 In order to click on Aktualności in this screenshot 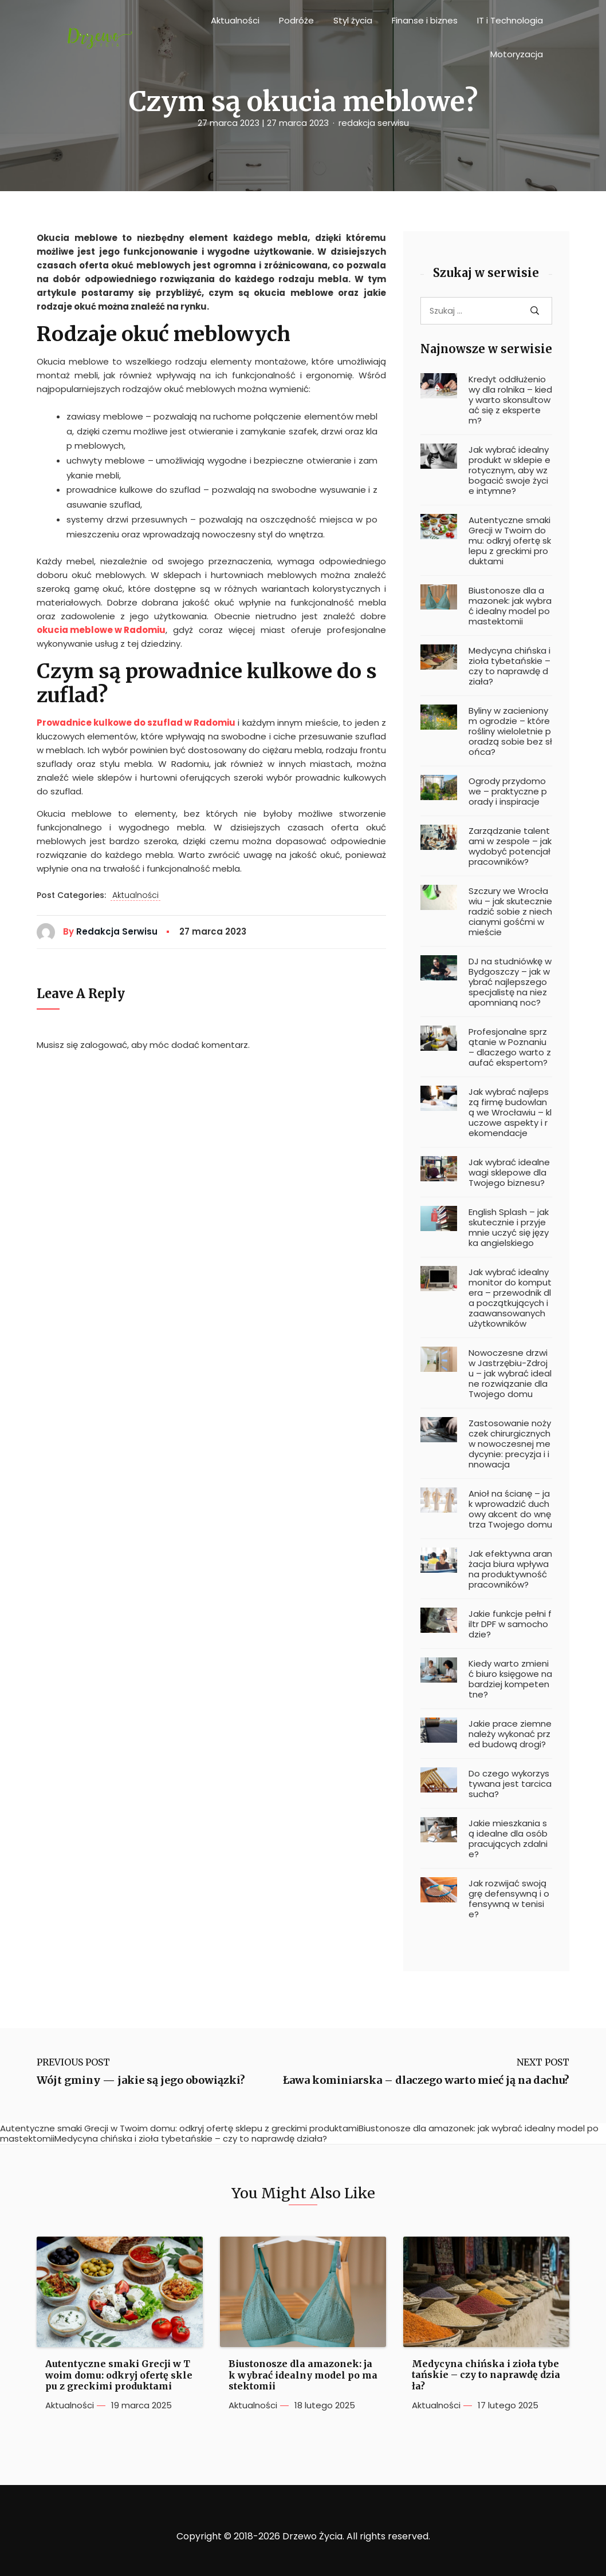, I will do `click(235, 20)`.